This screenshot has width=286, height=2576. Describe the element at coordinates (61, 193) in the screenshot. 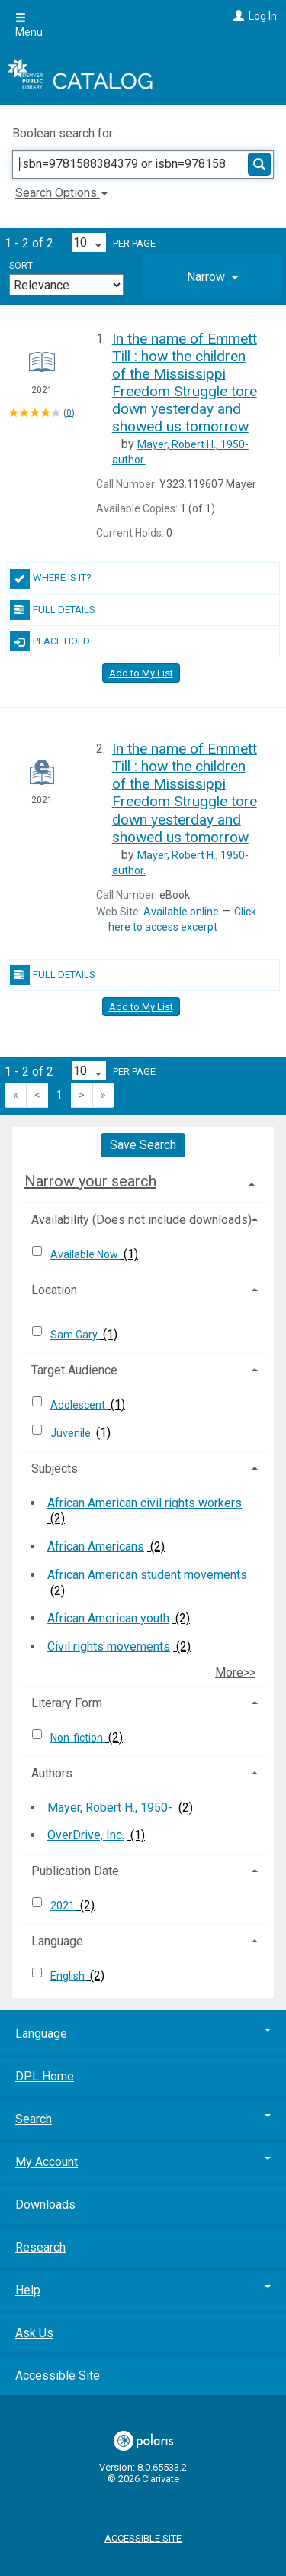

I see `Search Options [button]` at that location.